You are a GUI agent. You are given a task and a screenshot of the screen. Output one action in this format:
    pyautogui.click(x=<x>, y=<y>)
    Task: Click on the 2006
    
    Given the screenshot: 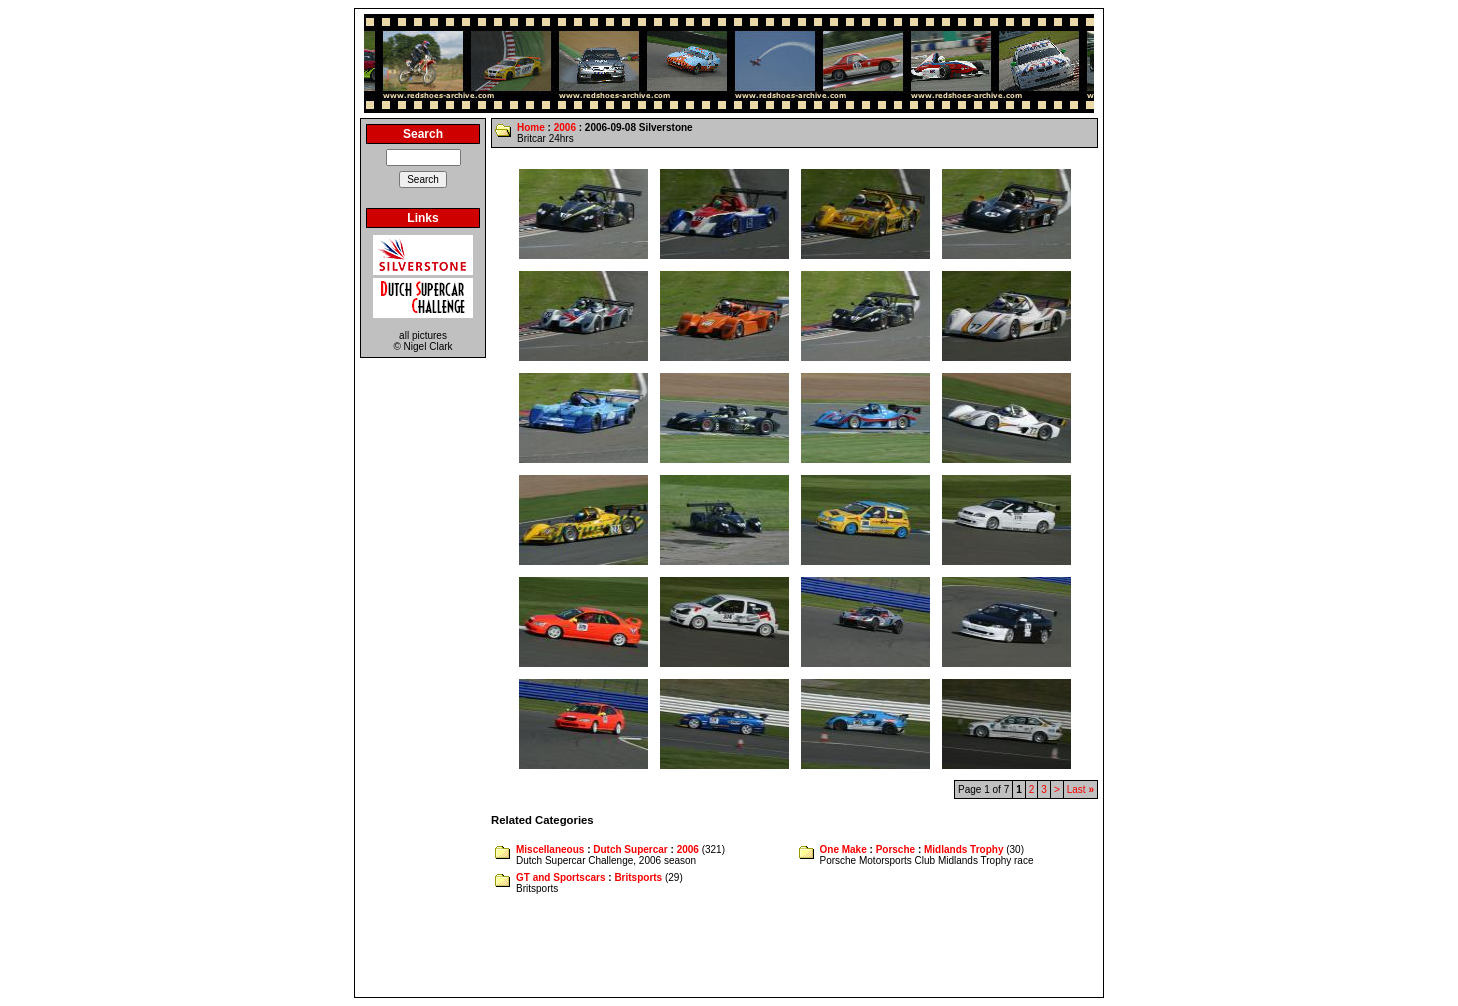 What is the action you would take?
    pyautogui.click(x=565, y=127)
    